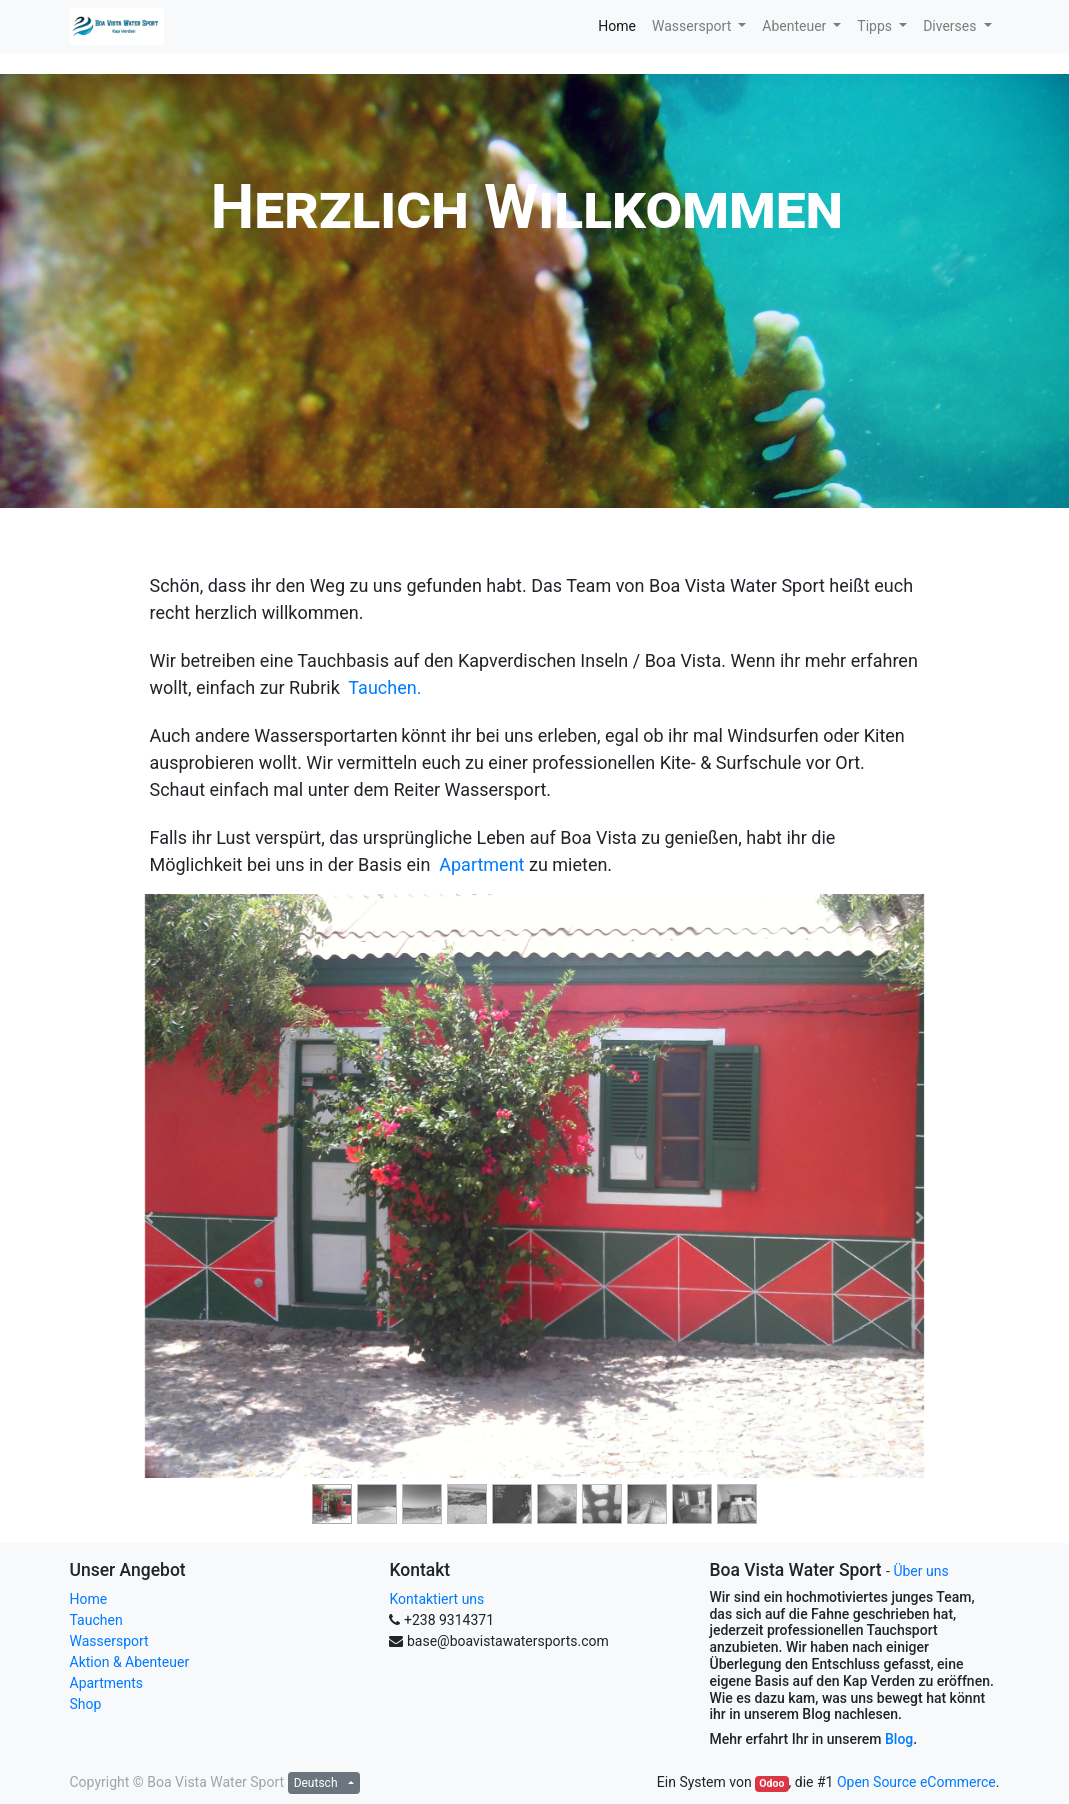 Image resolution: width=1069 pixels, height=1804 pixels. What do you see at coordinates (130, 1662) in the screenshot?
I see `Aktion & Abenteuer` at bounding box center [130, 1662].